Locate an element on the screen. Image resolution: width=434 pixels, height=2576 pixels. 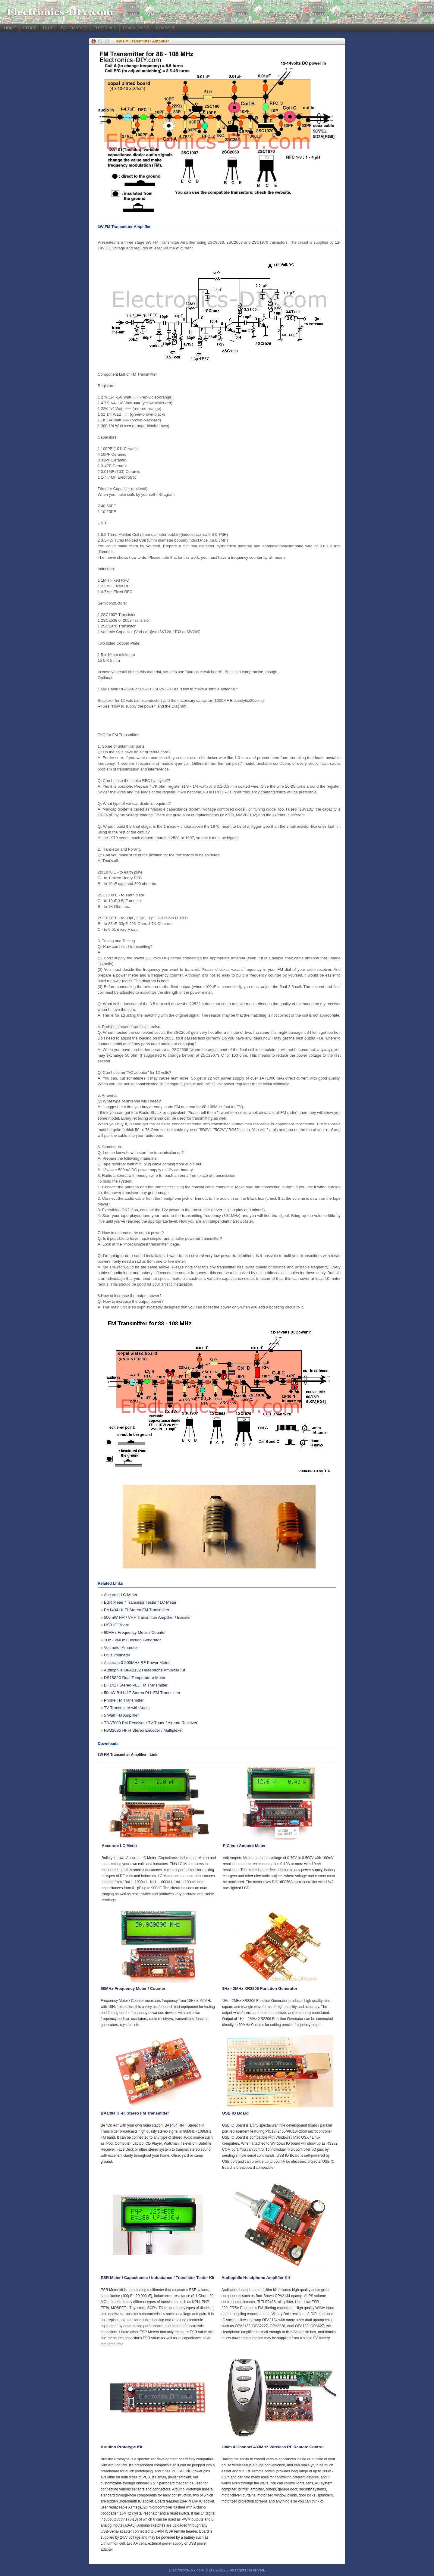
CONTACT is located at coordinates (165, 28).